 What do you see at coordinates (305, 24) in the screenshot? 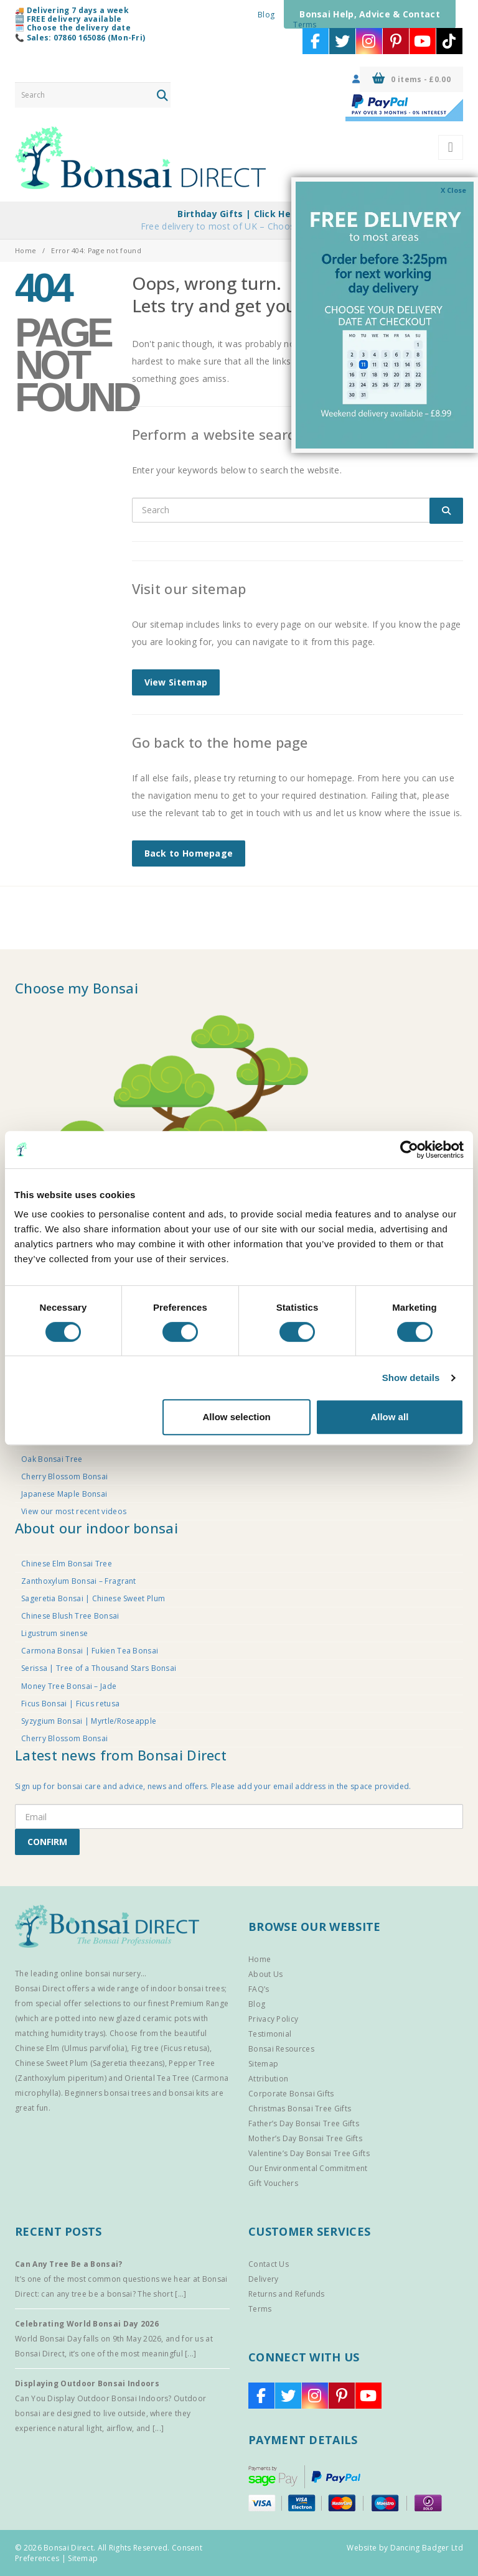
I see `Terms` at bounding box center [305, 24].